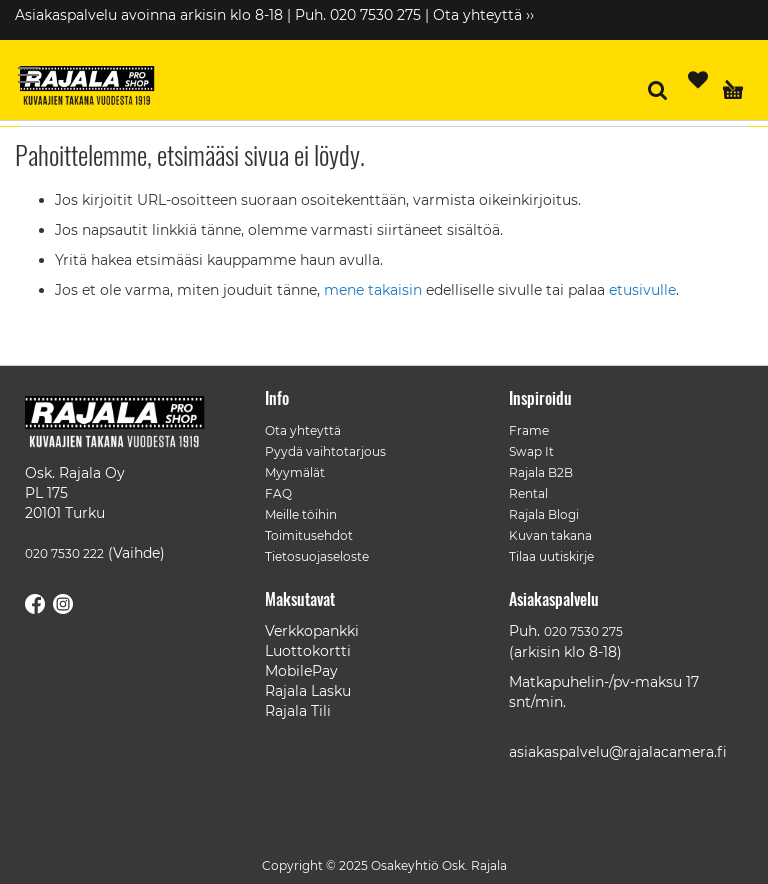  I want to click on Rajala Blogi, so click(544, 514).